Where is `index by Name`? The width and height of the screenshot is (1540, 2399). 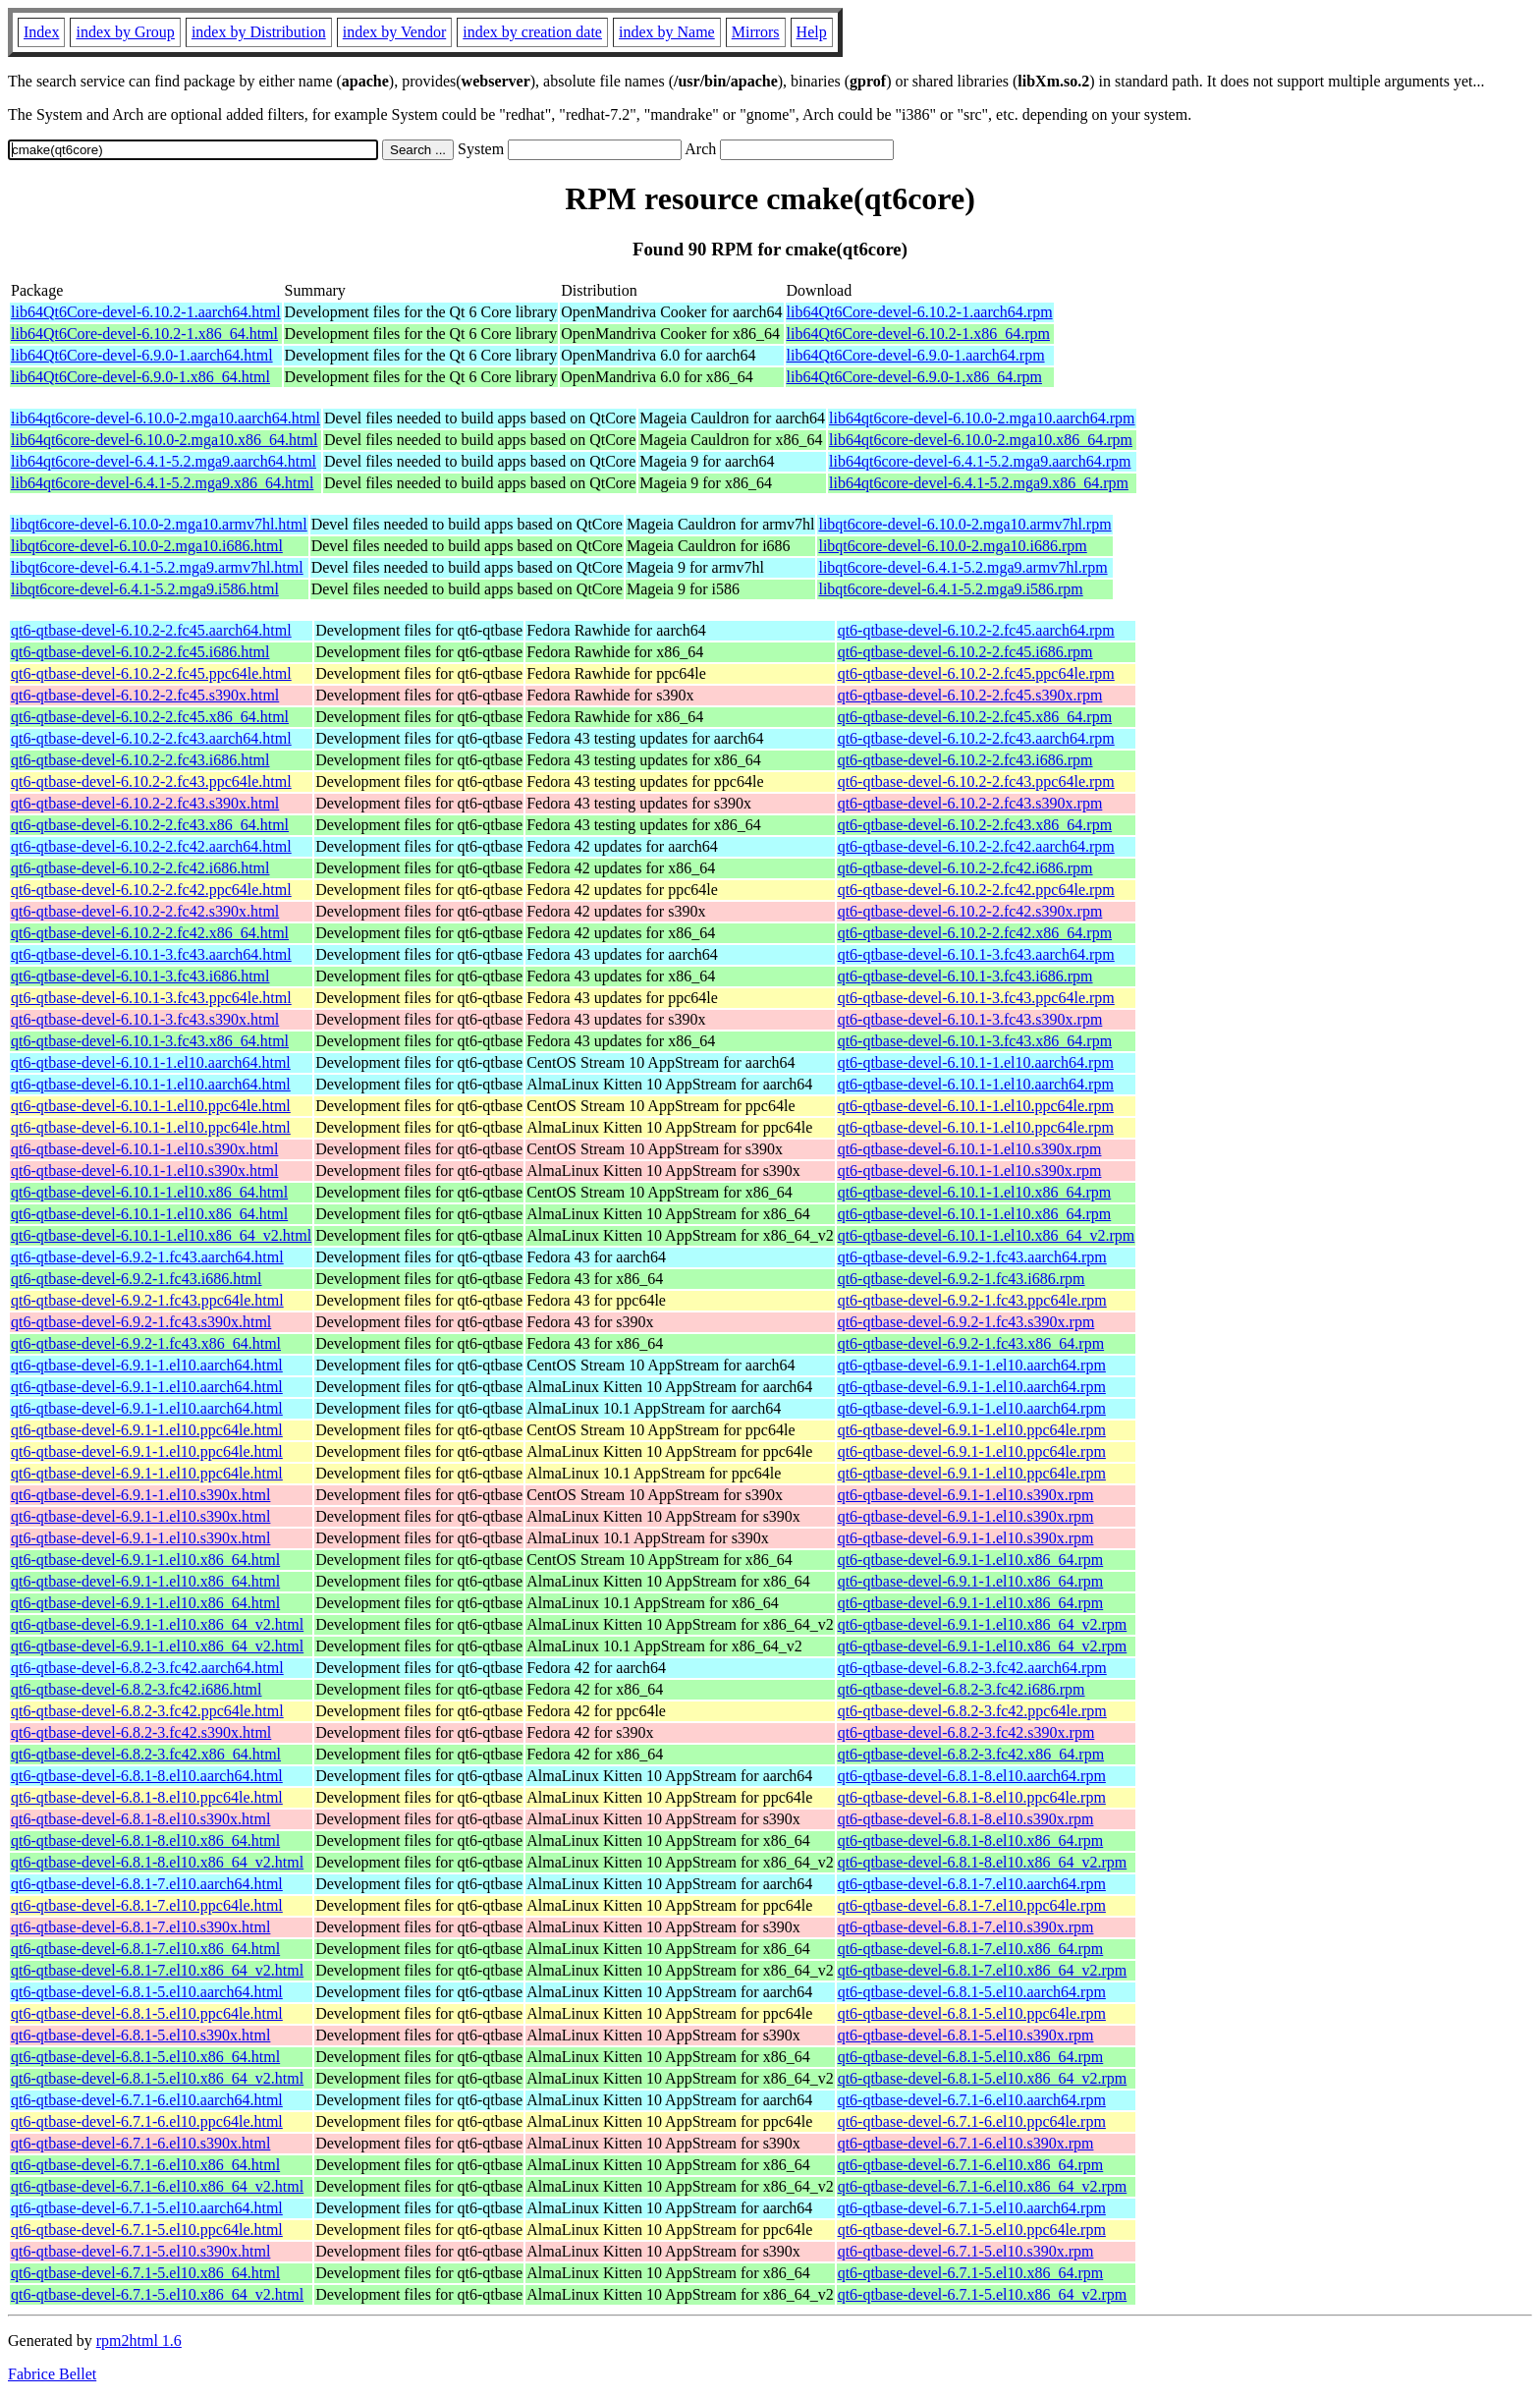 index by Name is located at coordinates (667, 32).